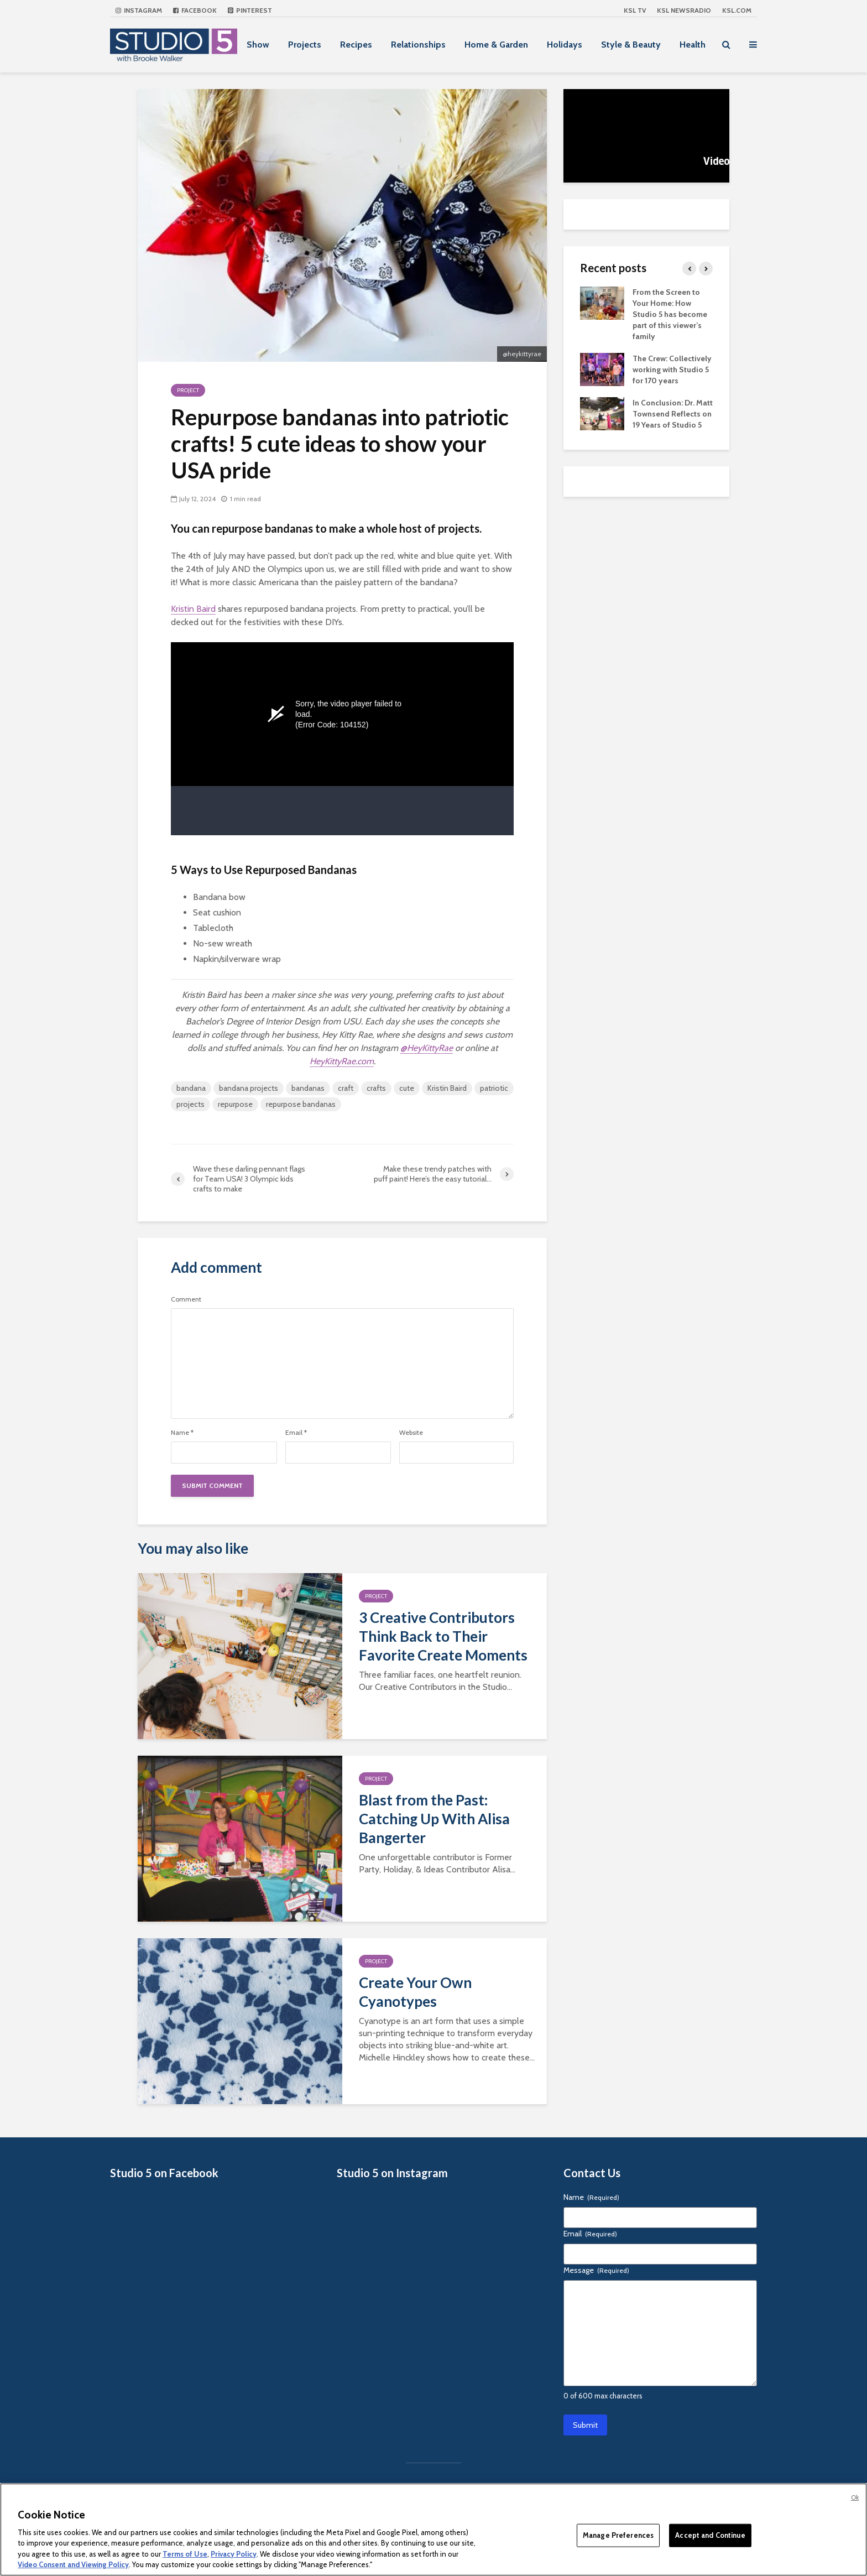  Describe the element at coordinates (139, 10) in the screenshot. I see `Instagram` at that location.